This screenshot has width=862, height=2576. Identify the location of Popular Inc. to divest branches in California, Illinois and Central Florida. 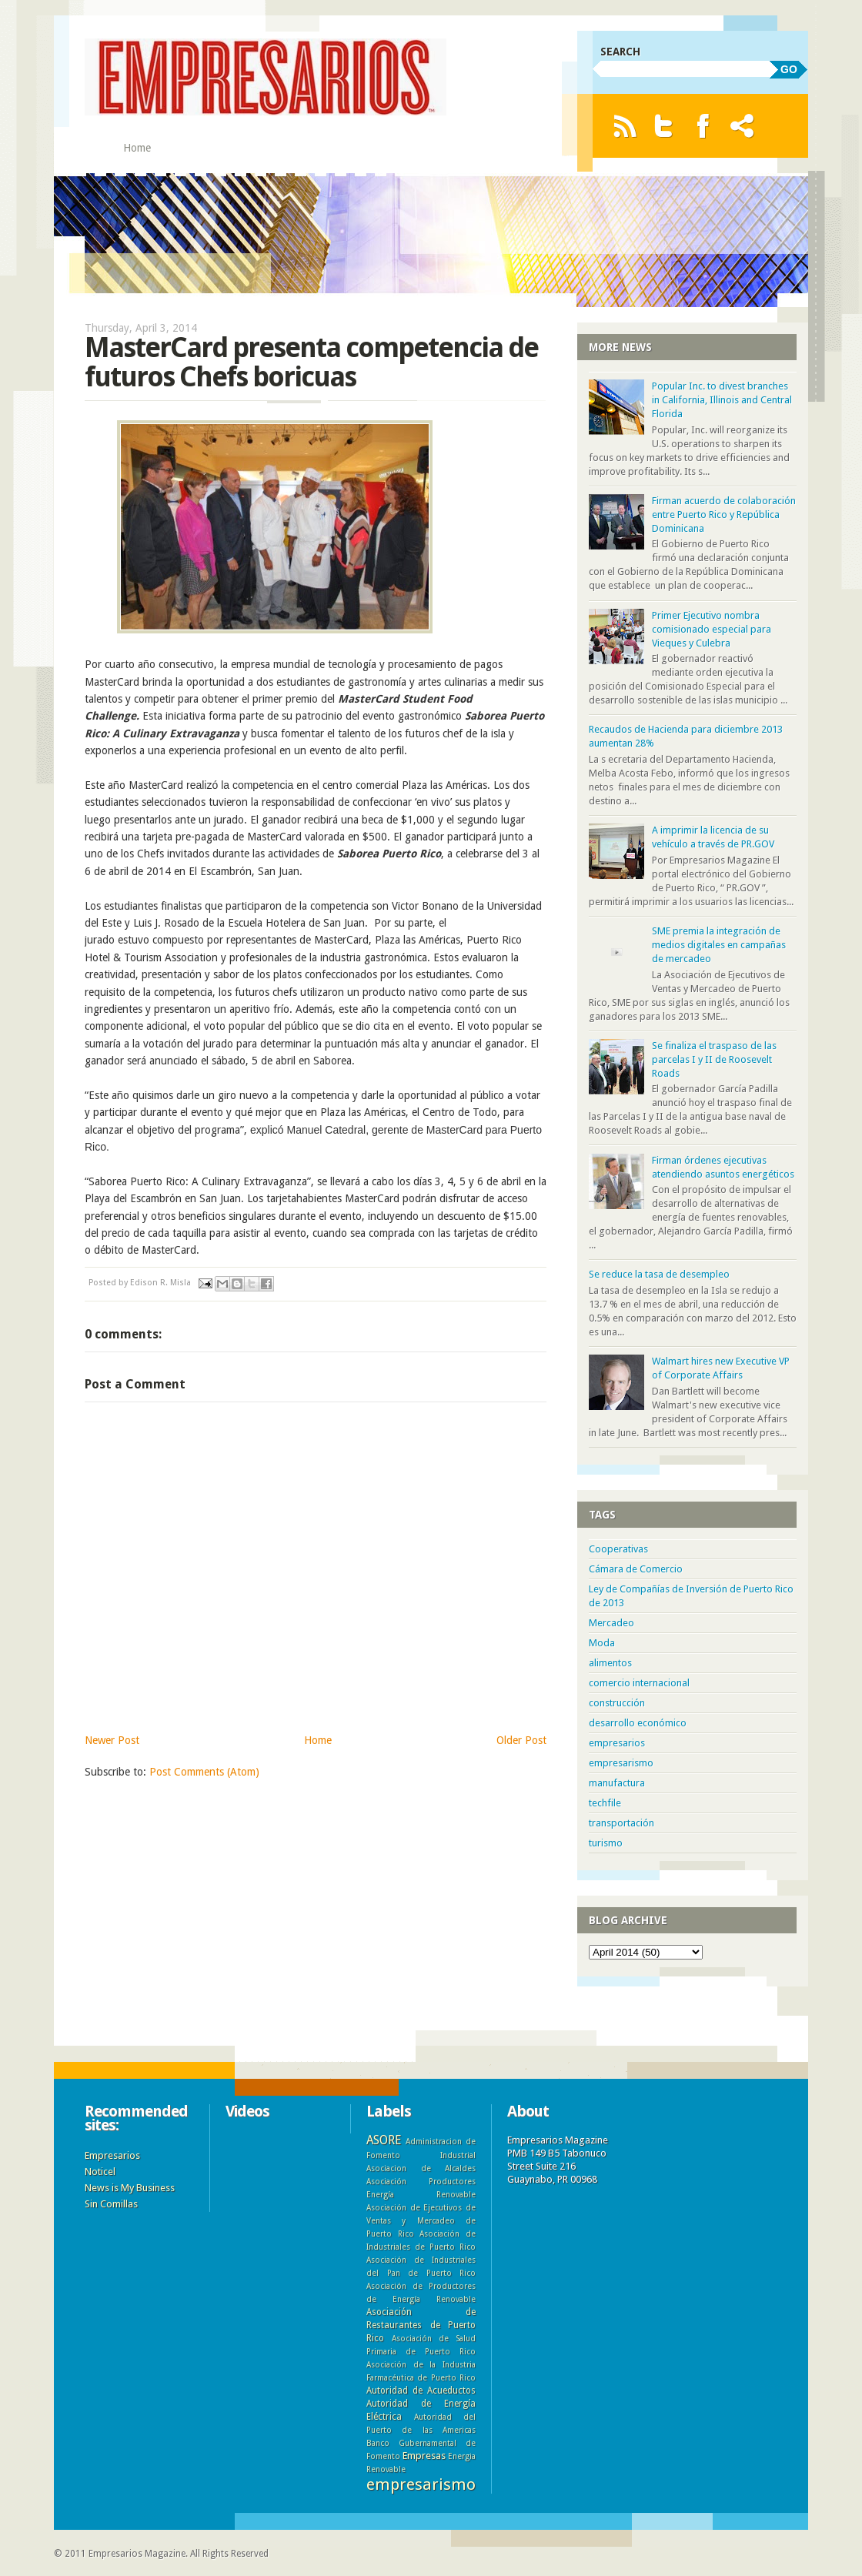
(722, 399).